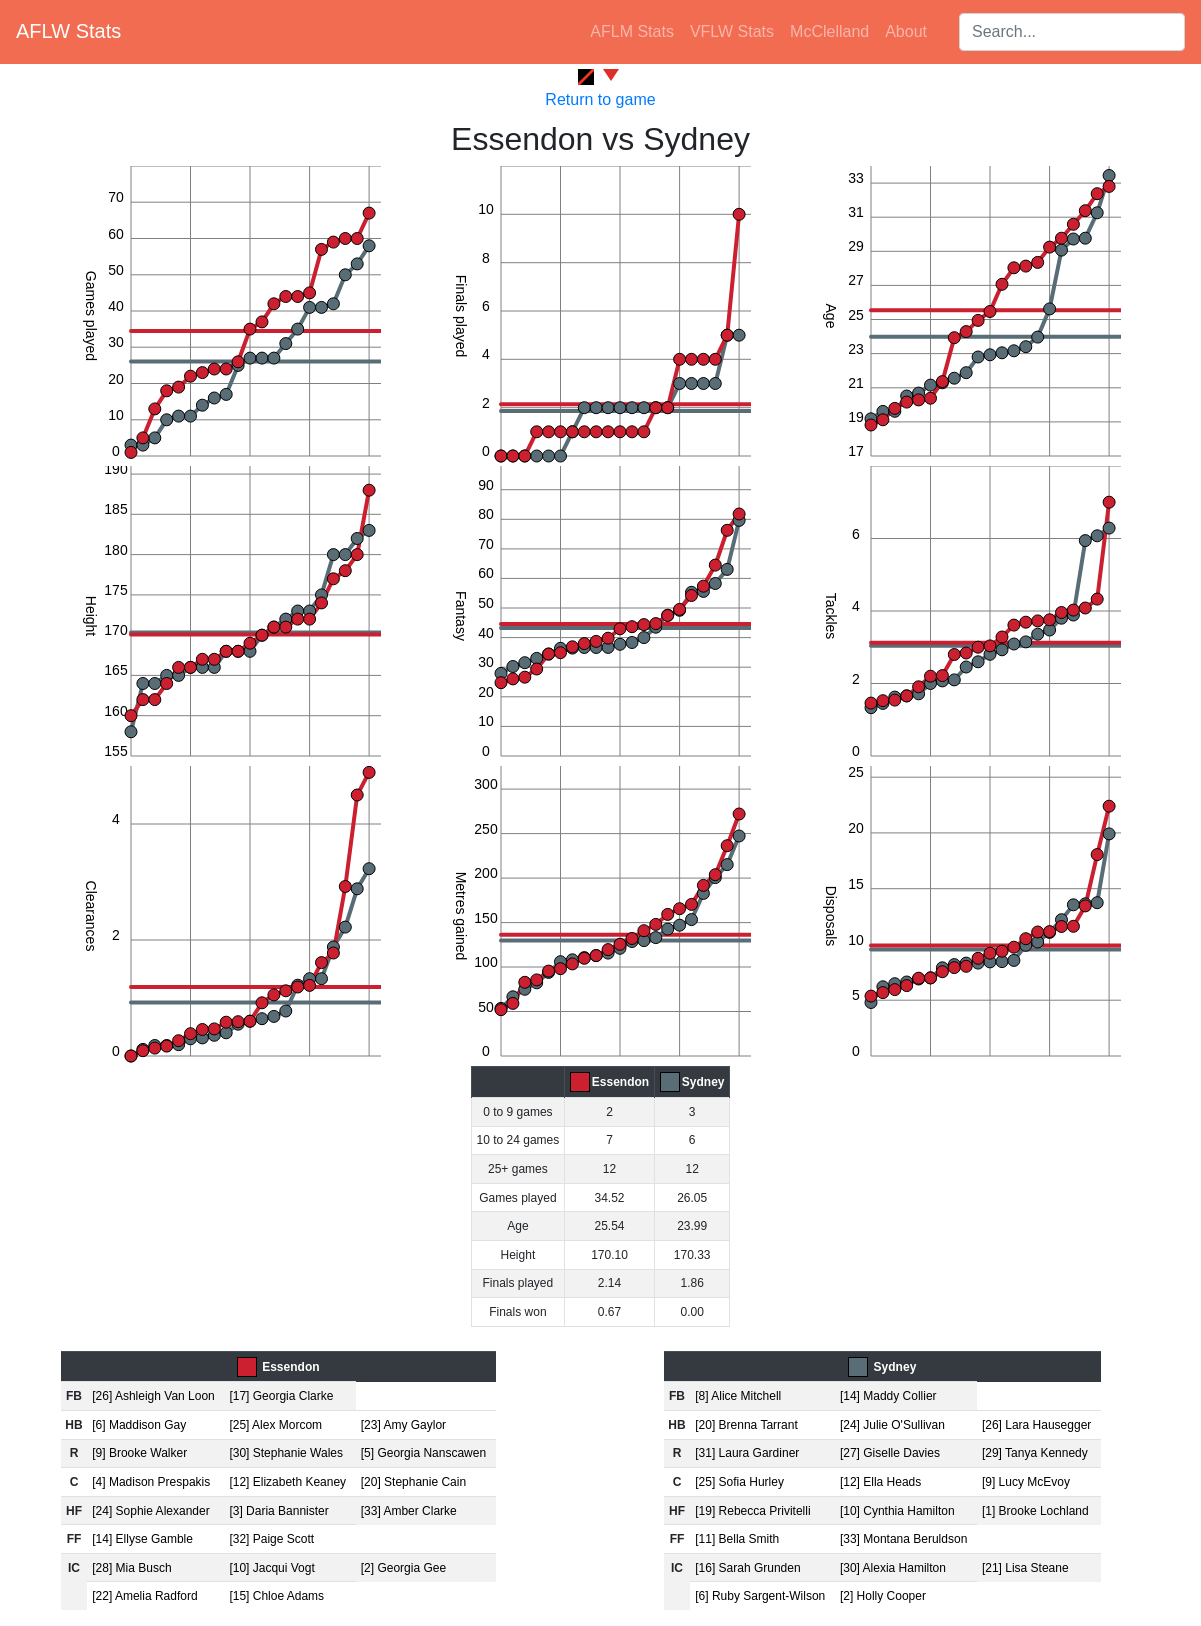 The image size is (1201, 1626). Describe the element at coordinates (275, 1425) in the screenshot. I see `[25] Alex Morcom` at that location.